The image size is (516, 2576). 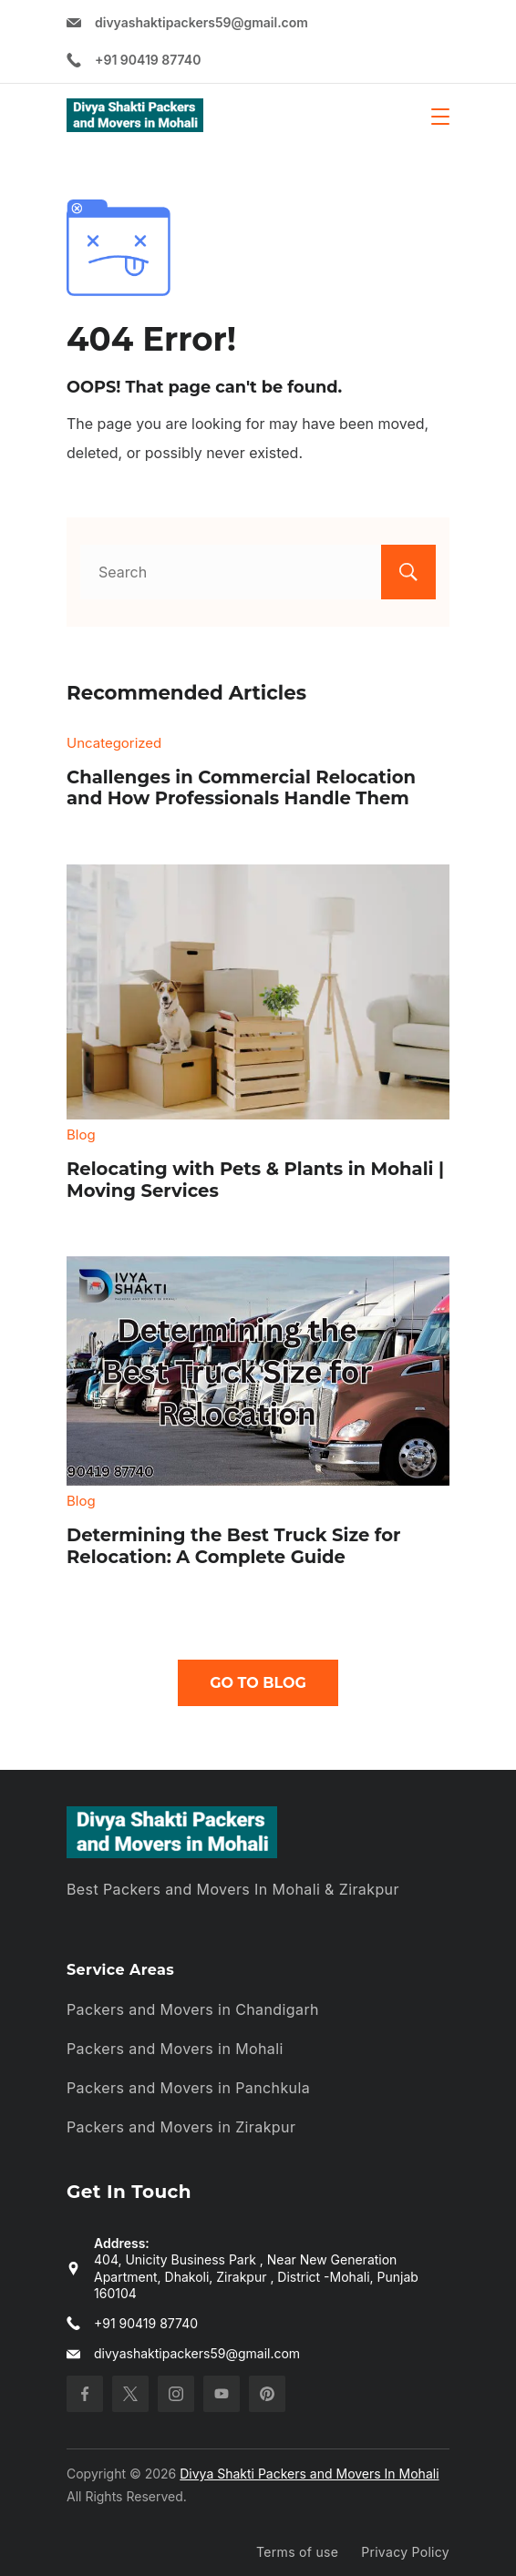 What do you see at coordinates (114, 742) in the screenshot?
I see `Uncategorized` at bounding box center [114, 742].